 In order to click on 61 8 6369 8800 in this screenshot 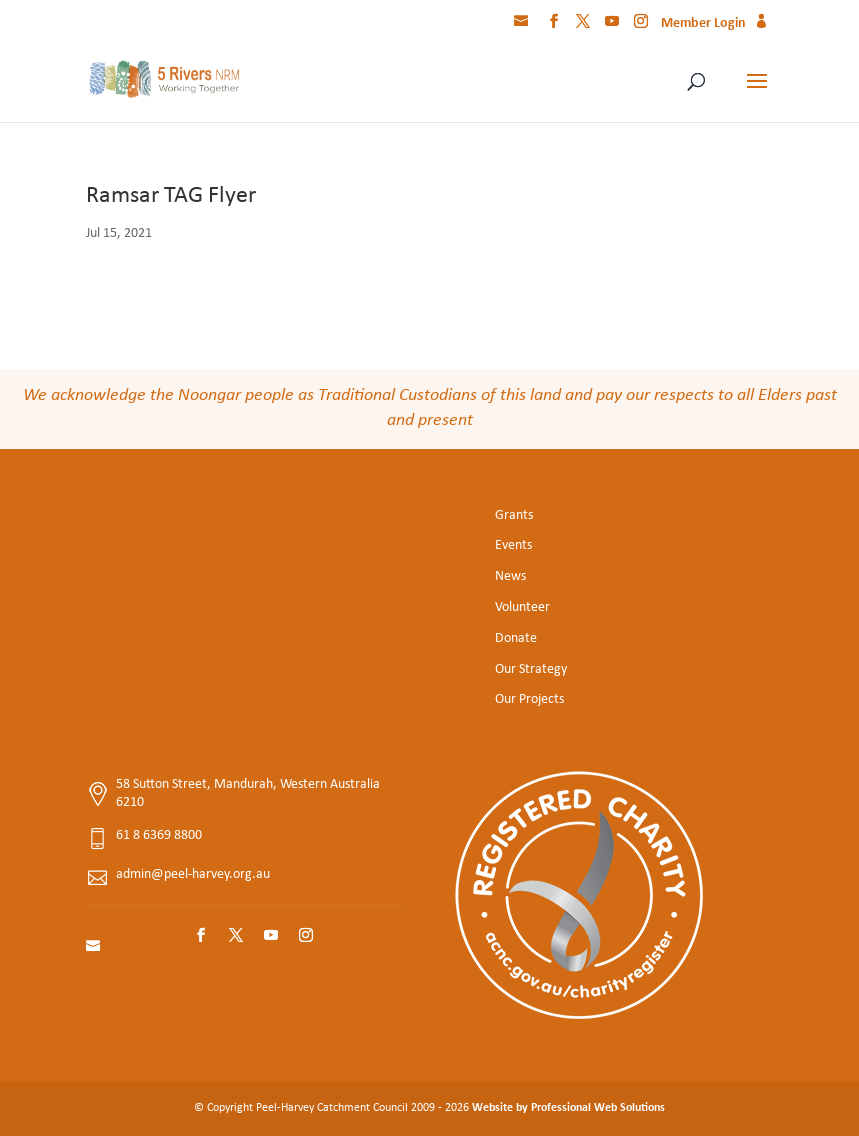, I will do `click(159, 835)`.